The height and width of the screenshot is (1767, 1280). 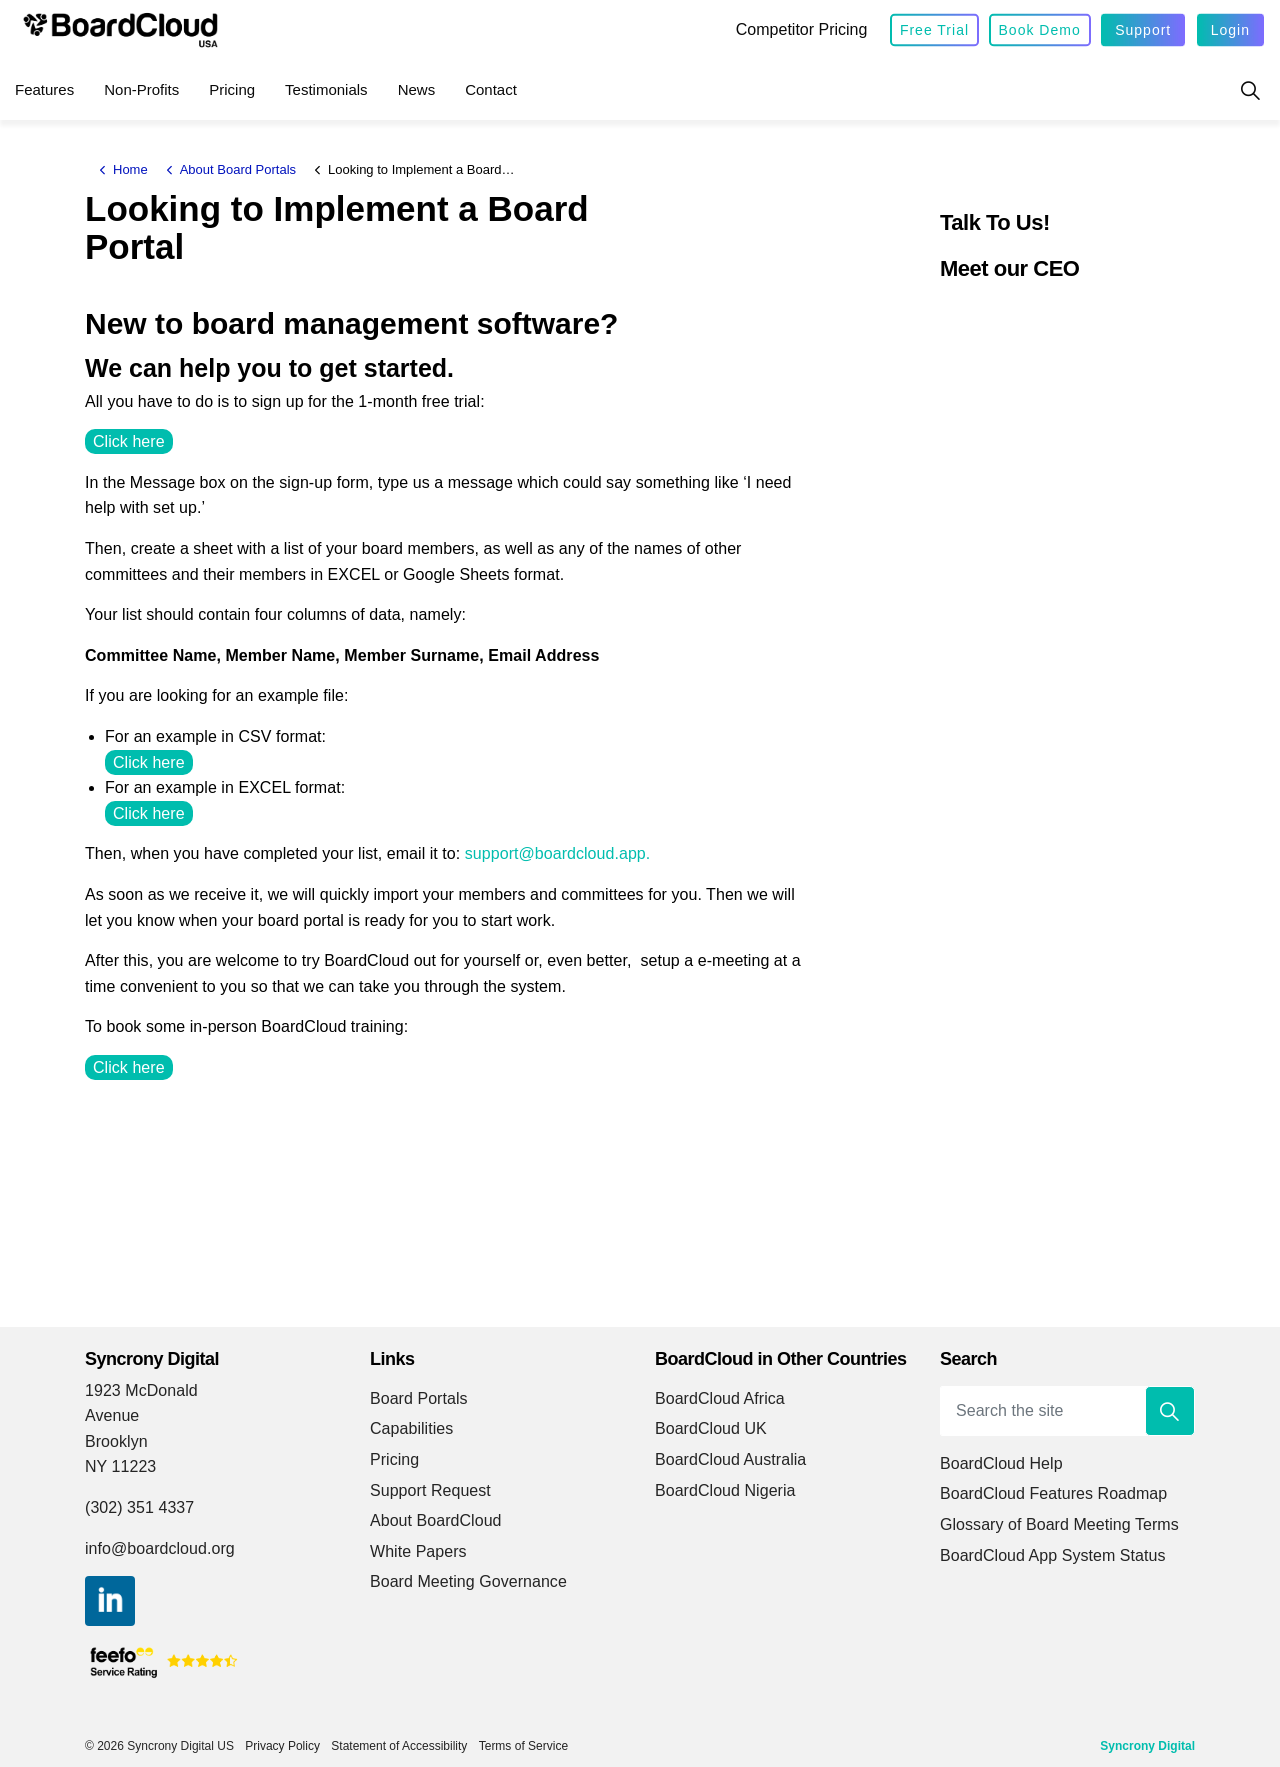 I want to click on BoardCloud Nigeria, so click(x=725, y=1490).